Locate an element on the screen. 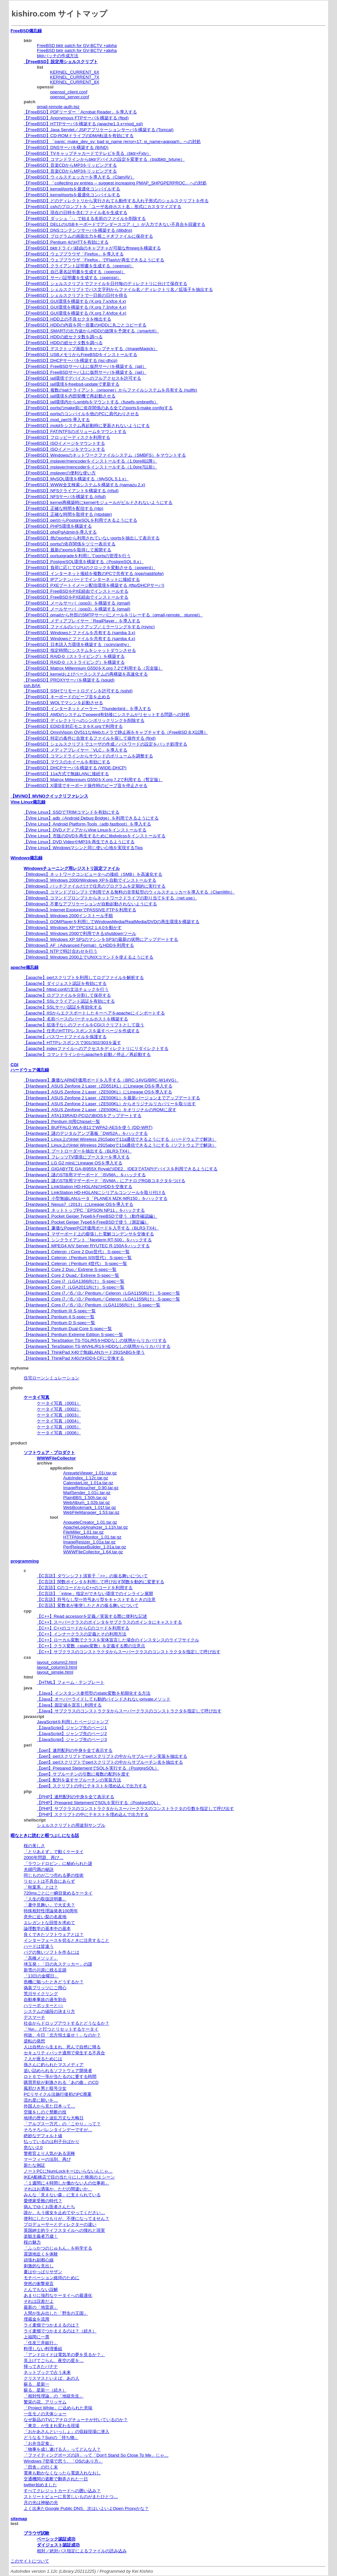 The image size is (337, 2576). 「１週間に４時間しか働かない人の仕事術」 is located at coordinates (66, 2183).